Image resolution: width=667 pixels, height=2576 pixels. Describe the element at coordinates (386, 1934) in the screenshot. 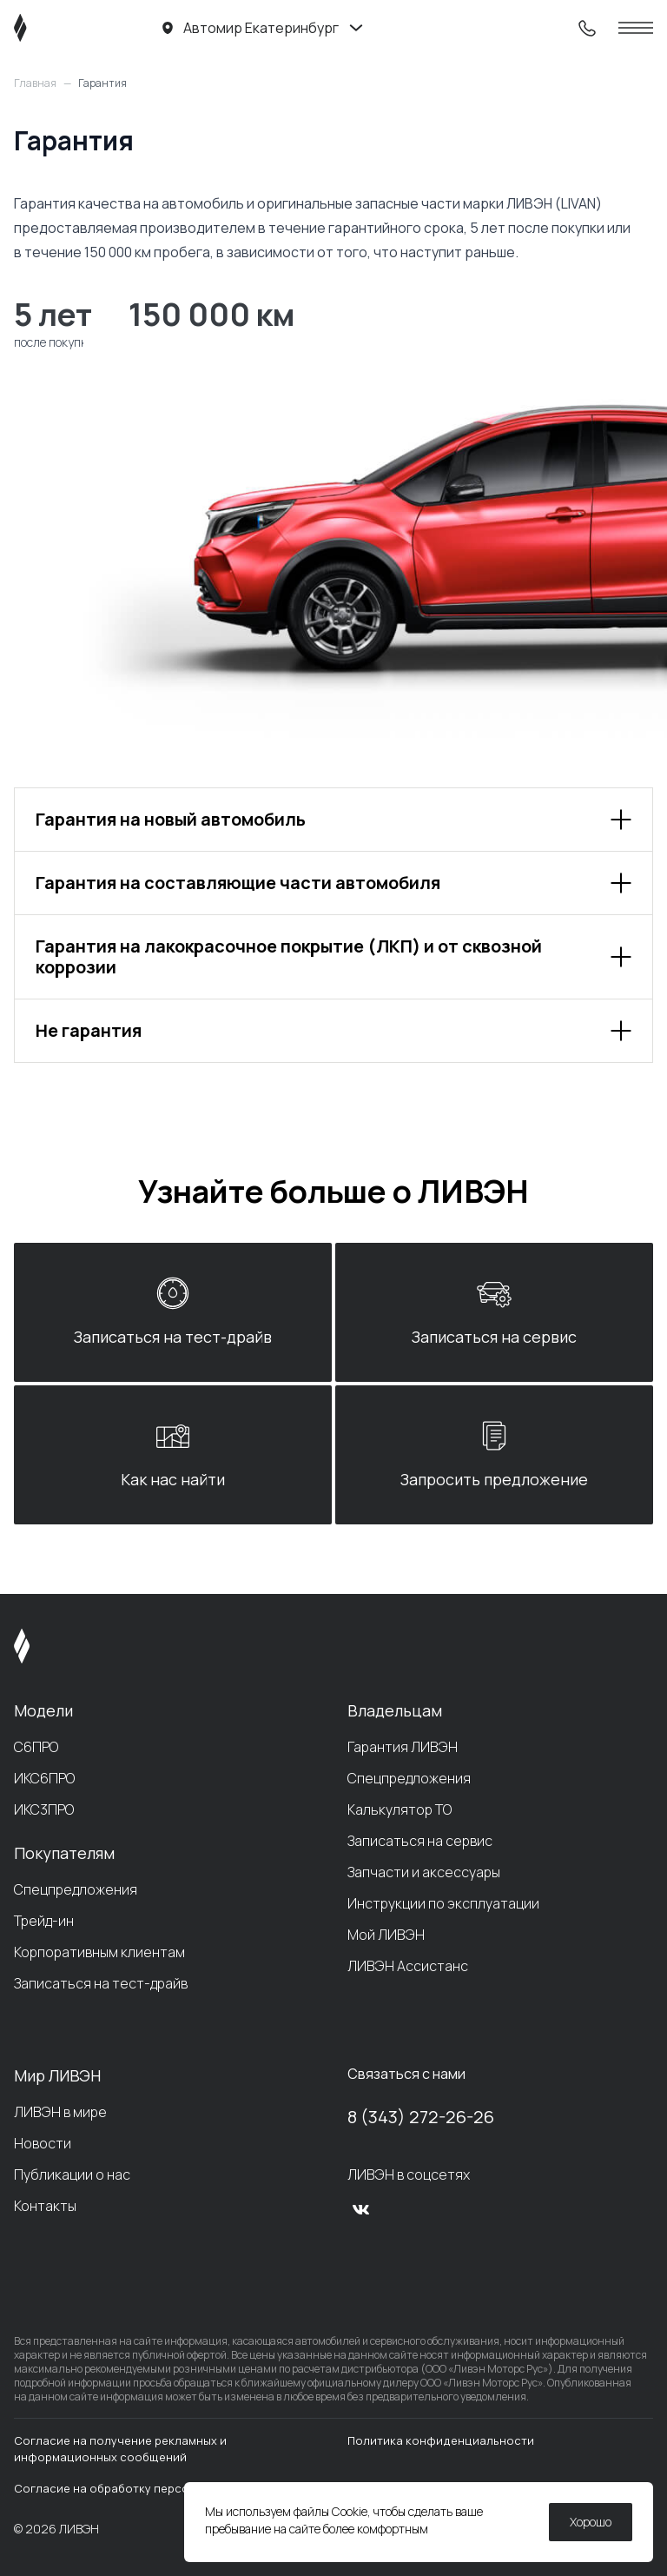

I see `Мой ЛИВЭН` at that location.